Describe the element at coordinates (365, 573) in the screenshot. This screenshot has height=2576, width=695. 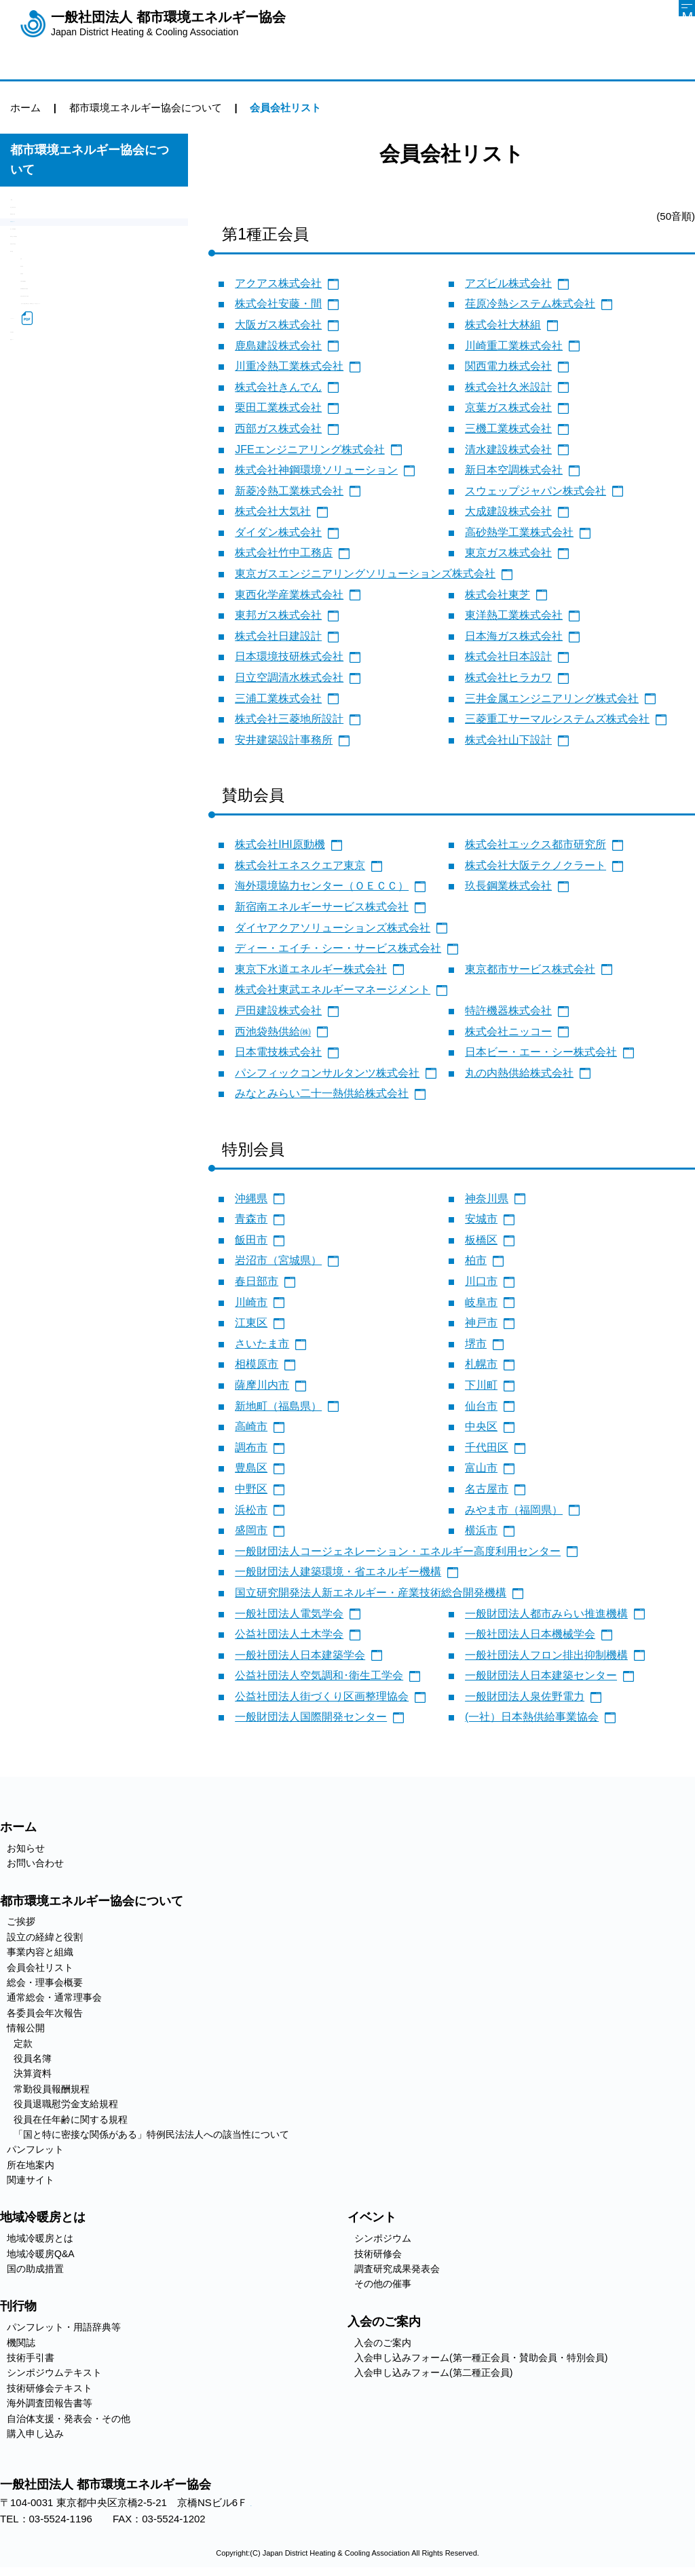
I see `東京ガスエンジニアリングソリューションズ株式会社` at that location.